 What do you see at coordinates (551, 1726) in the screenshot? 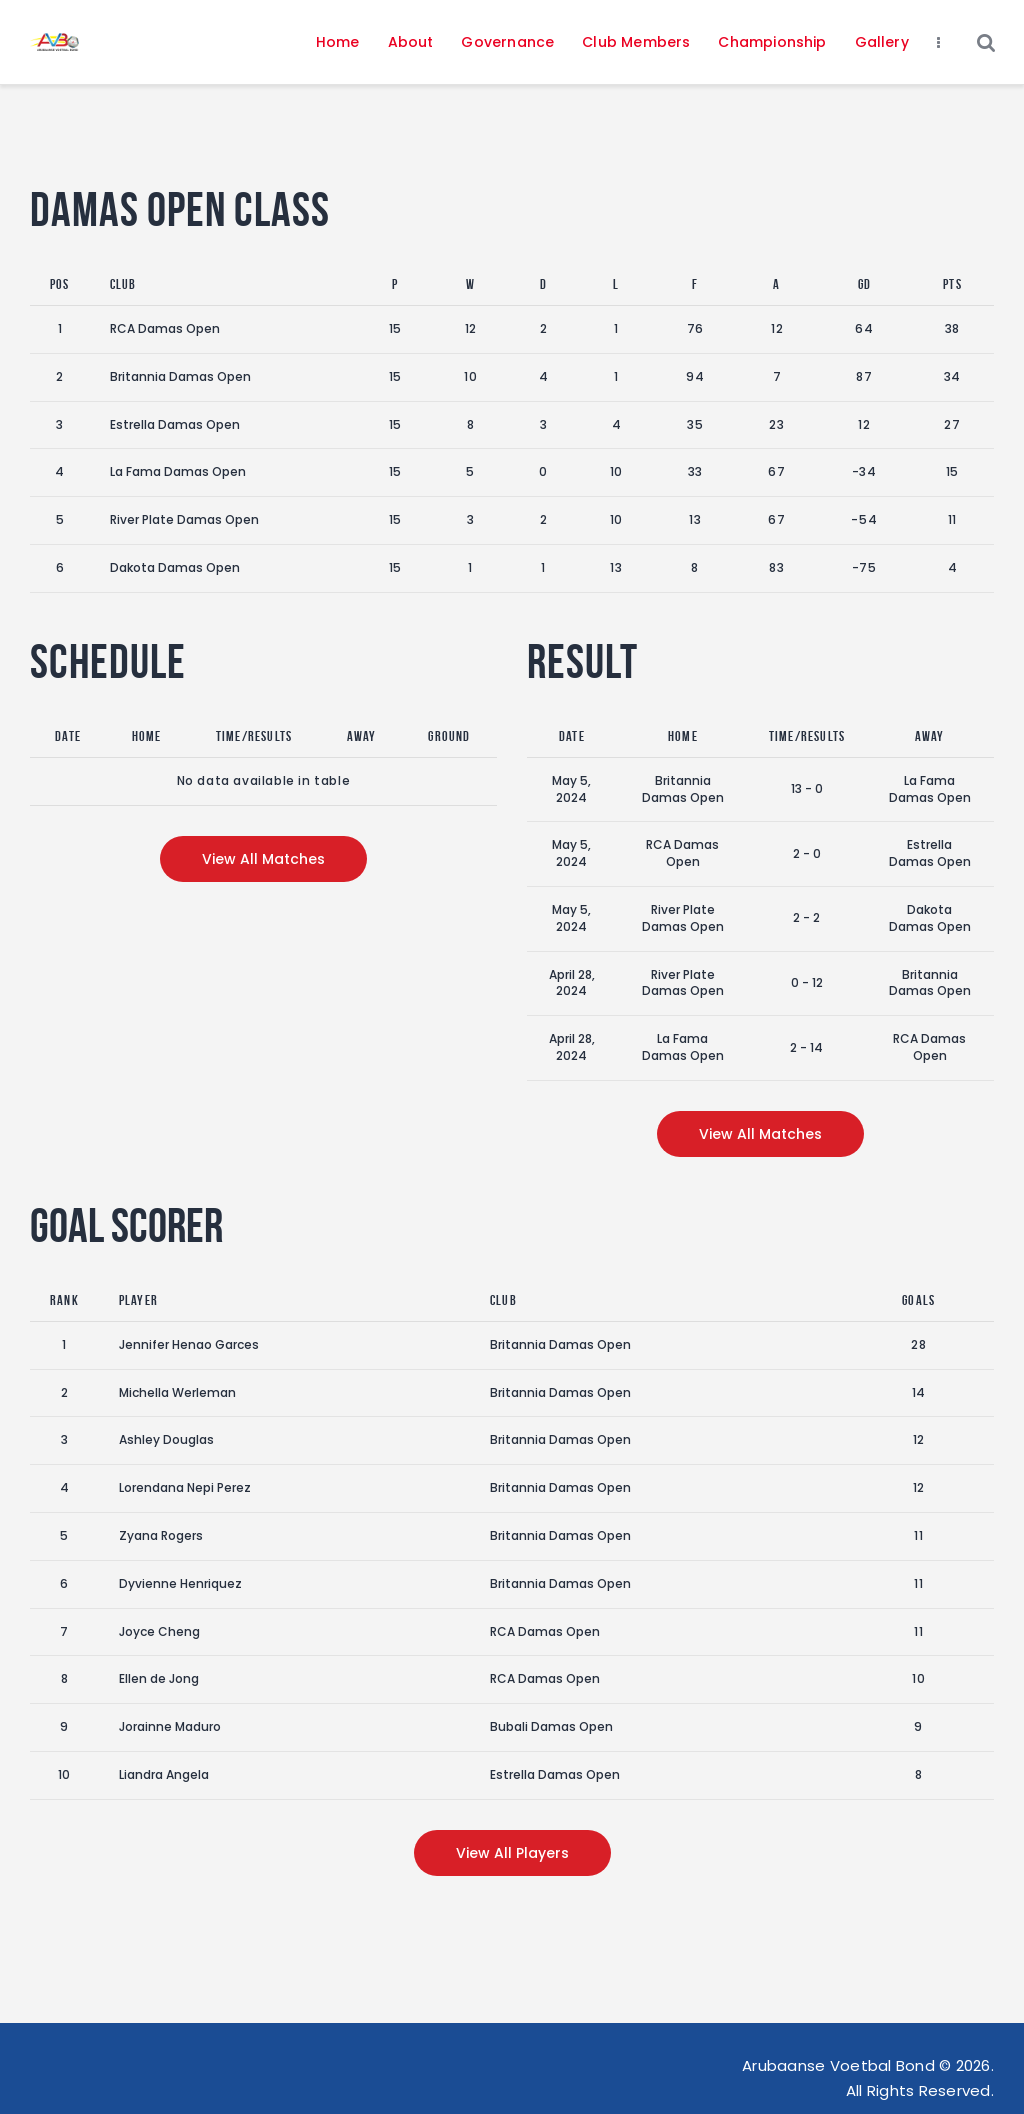
I see `Bubali Damas Open` at bounding box center [551, 1726].